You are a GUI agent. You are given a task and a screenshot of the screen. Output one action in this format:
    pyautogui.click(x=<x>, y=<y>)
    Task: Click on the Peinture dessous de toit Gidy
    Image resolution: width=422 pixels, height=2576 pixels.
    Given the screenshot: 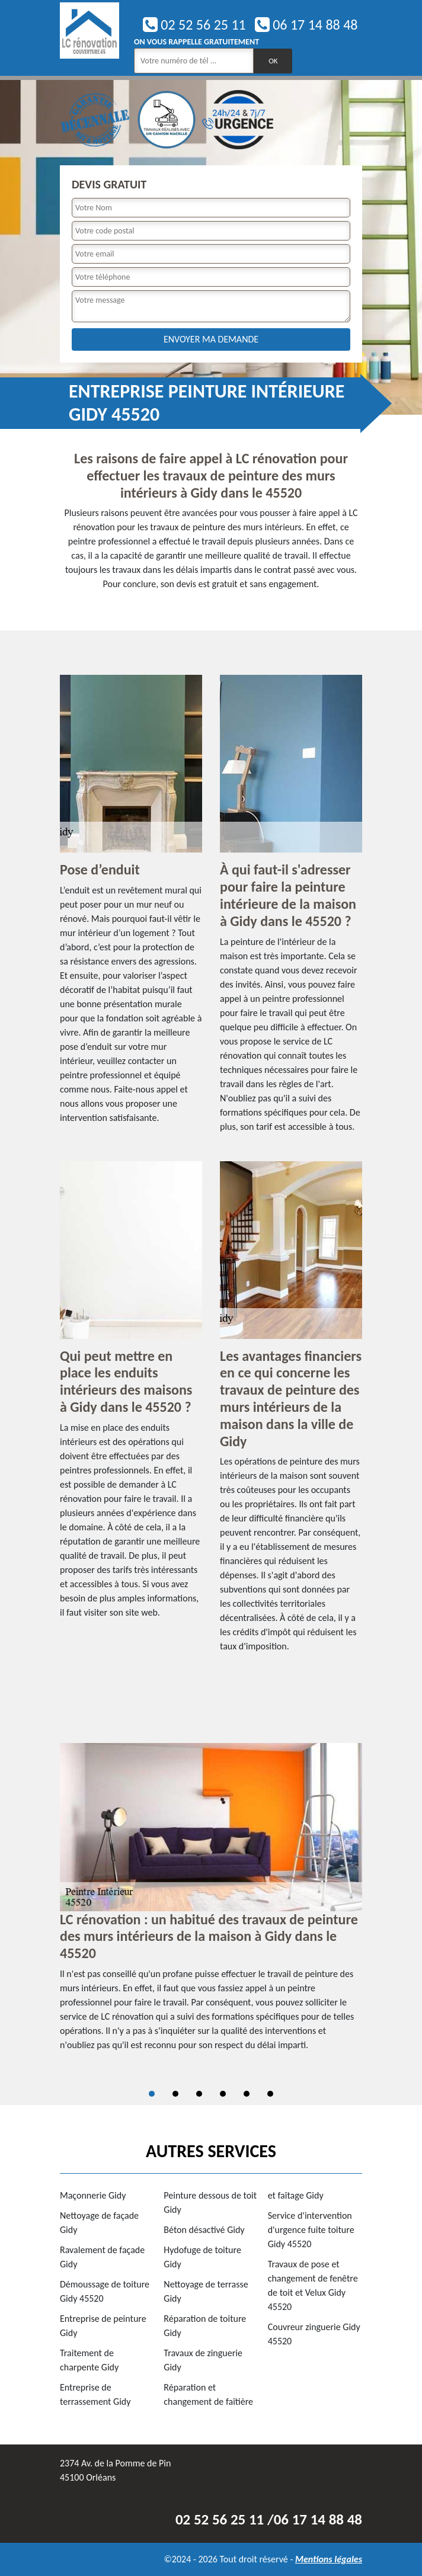 What is the action you would take?
    pyautogui.click(x=210, y=2202)
    